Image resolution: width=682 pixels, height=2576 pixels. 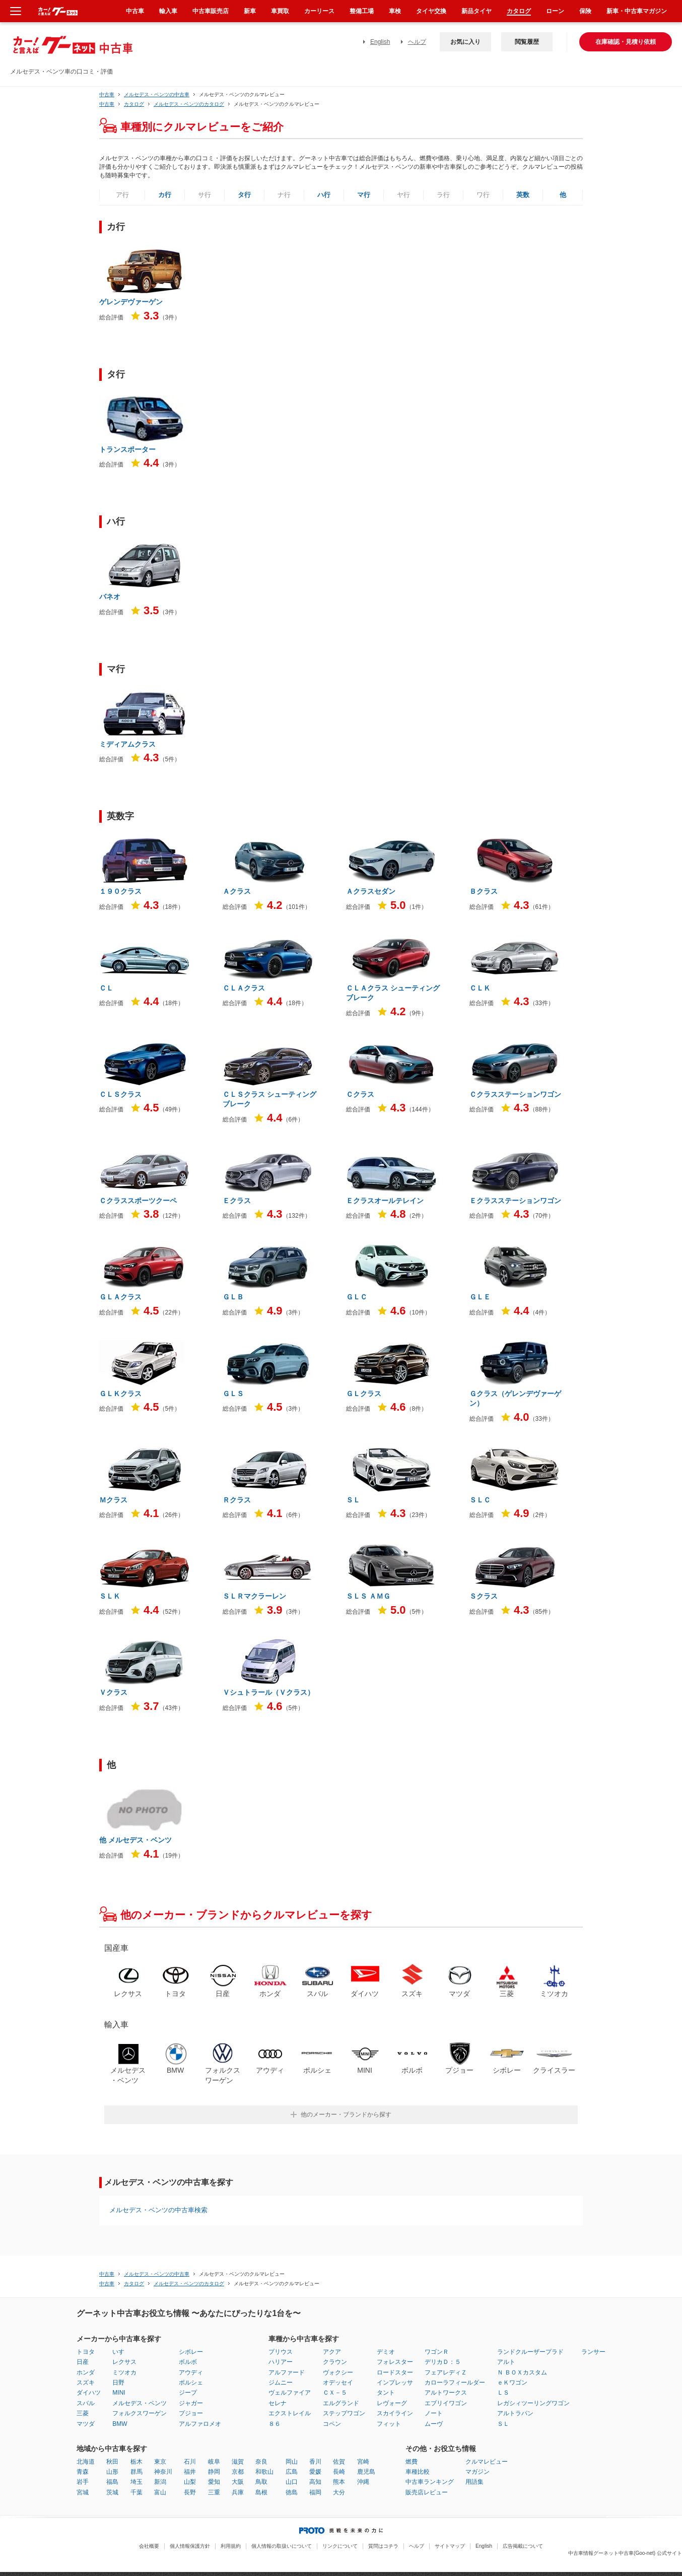 I want to click on ノート, so click(x=434, y=2413).